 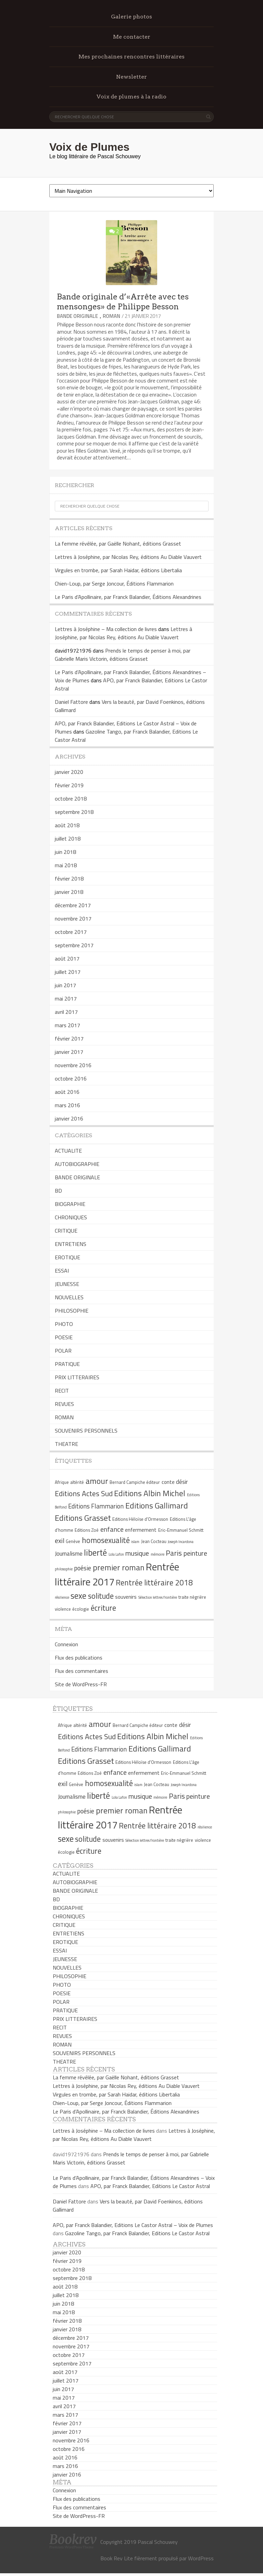 What do you see at coordinates (77, 1377) in the screenshot?
I see `PRIX LITTERAIRES` at bounding box center [77, 1377].